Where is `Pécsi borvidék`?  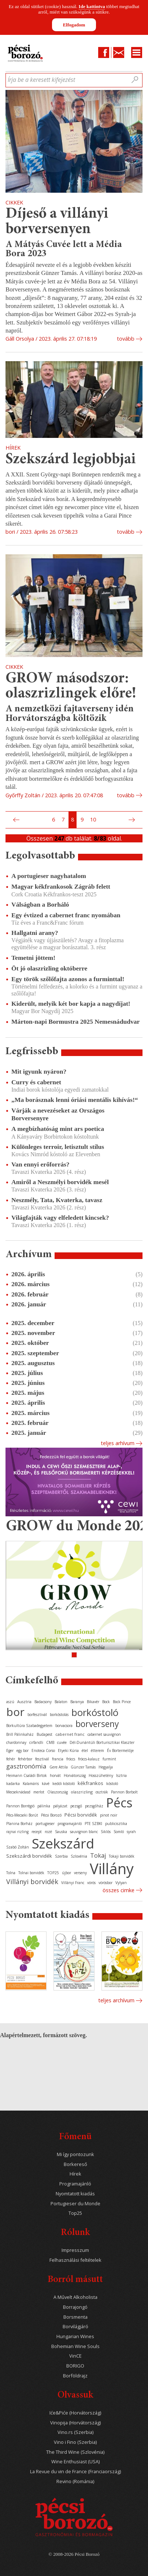
Pécsi borvidék is located at coordinates (80, 1814).